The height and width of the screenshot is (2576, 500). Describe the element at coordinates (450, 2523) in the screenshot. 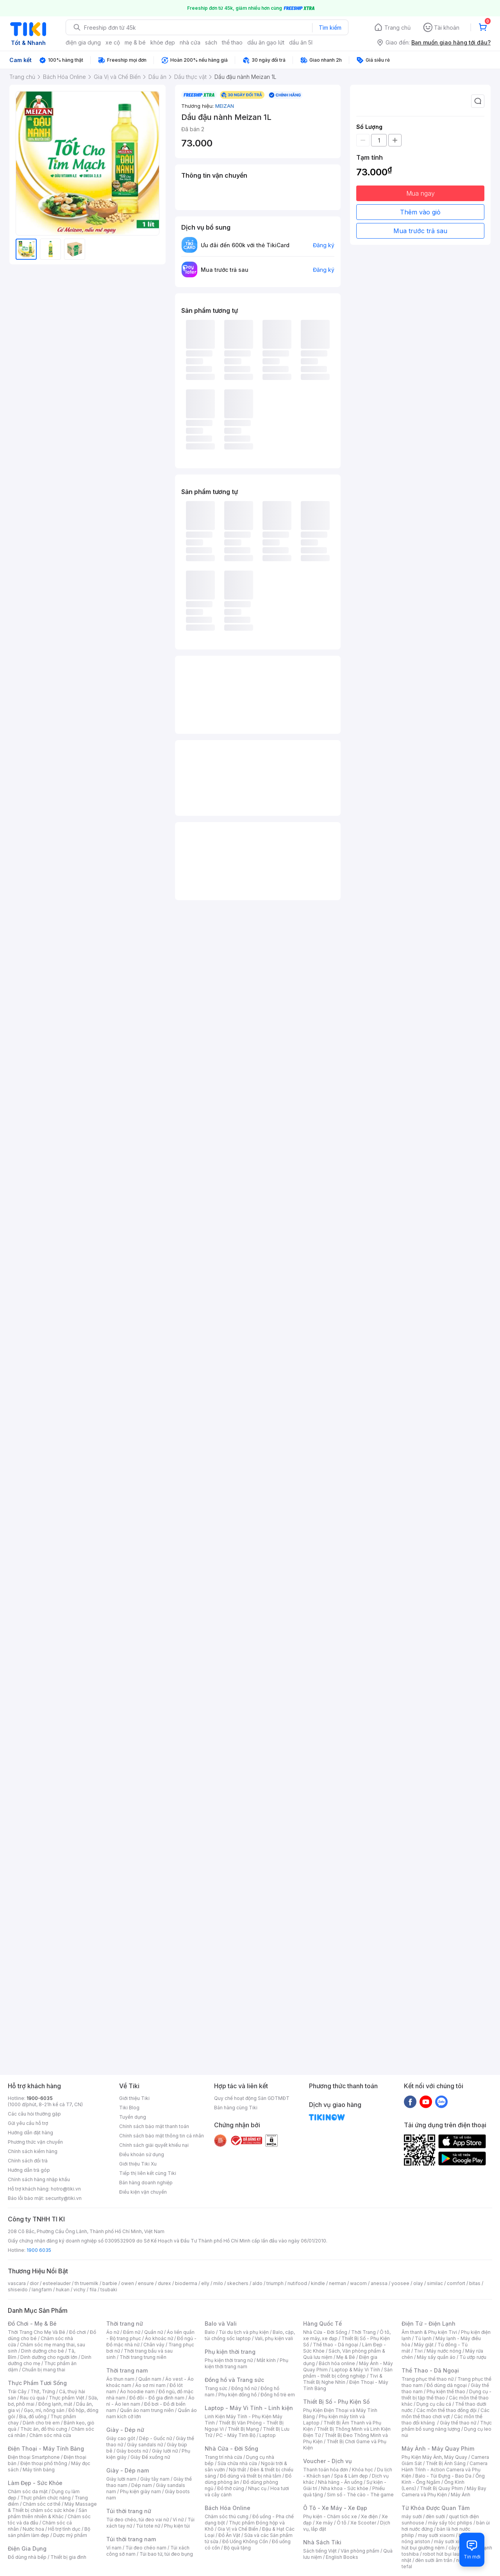

I see `máy sấy tóc philips` at that location.